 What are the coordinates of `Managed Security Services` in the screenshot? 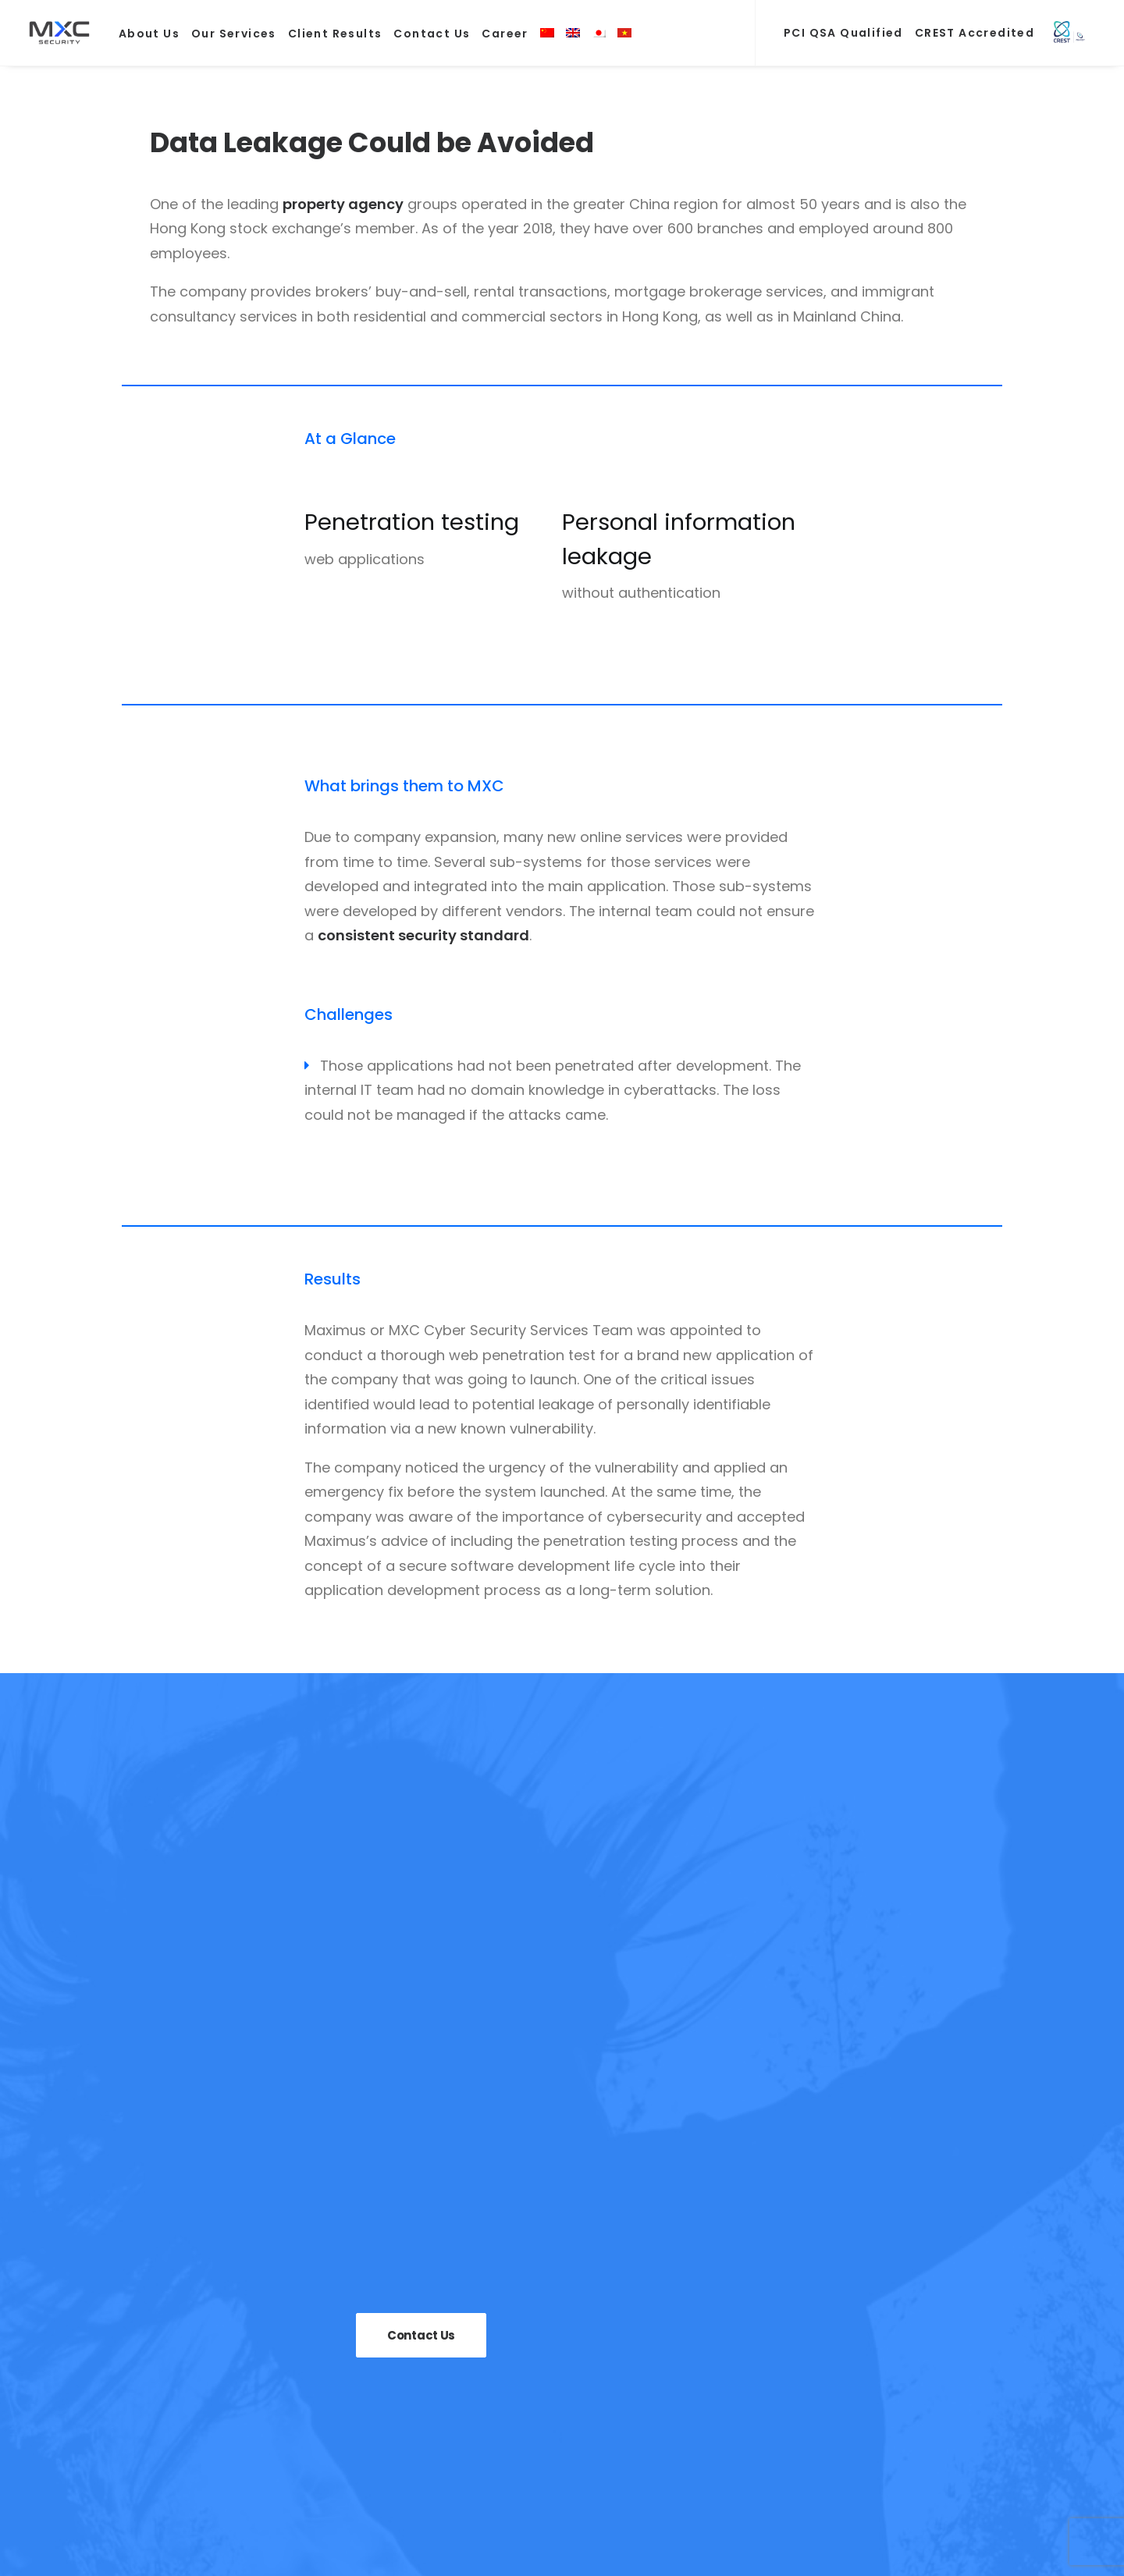 It's located at (592, 2394).